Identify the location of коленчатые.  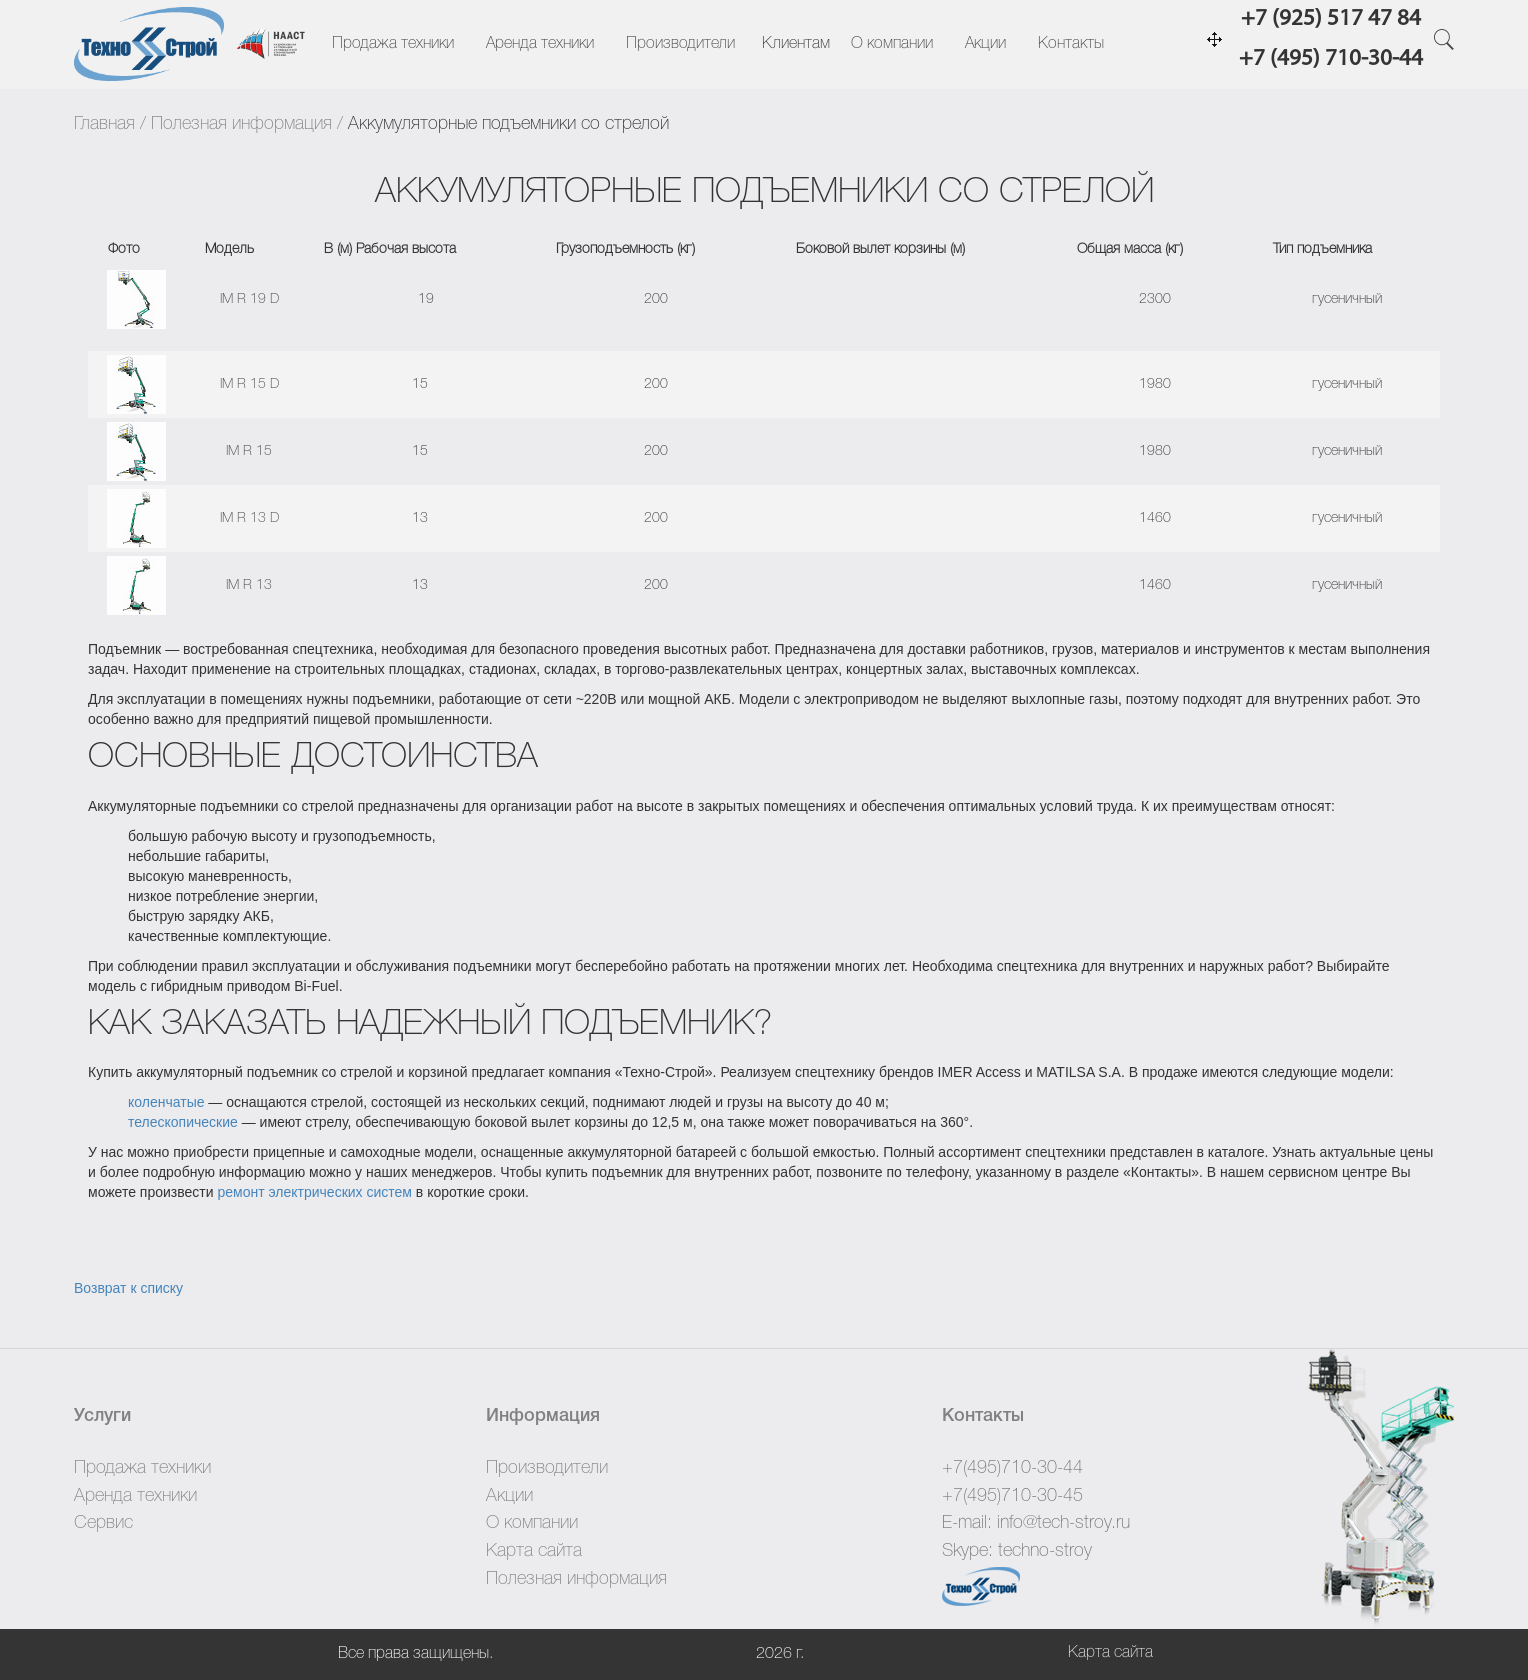
(166, 1102).